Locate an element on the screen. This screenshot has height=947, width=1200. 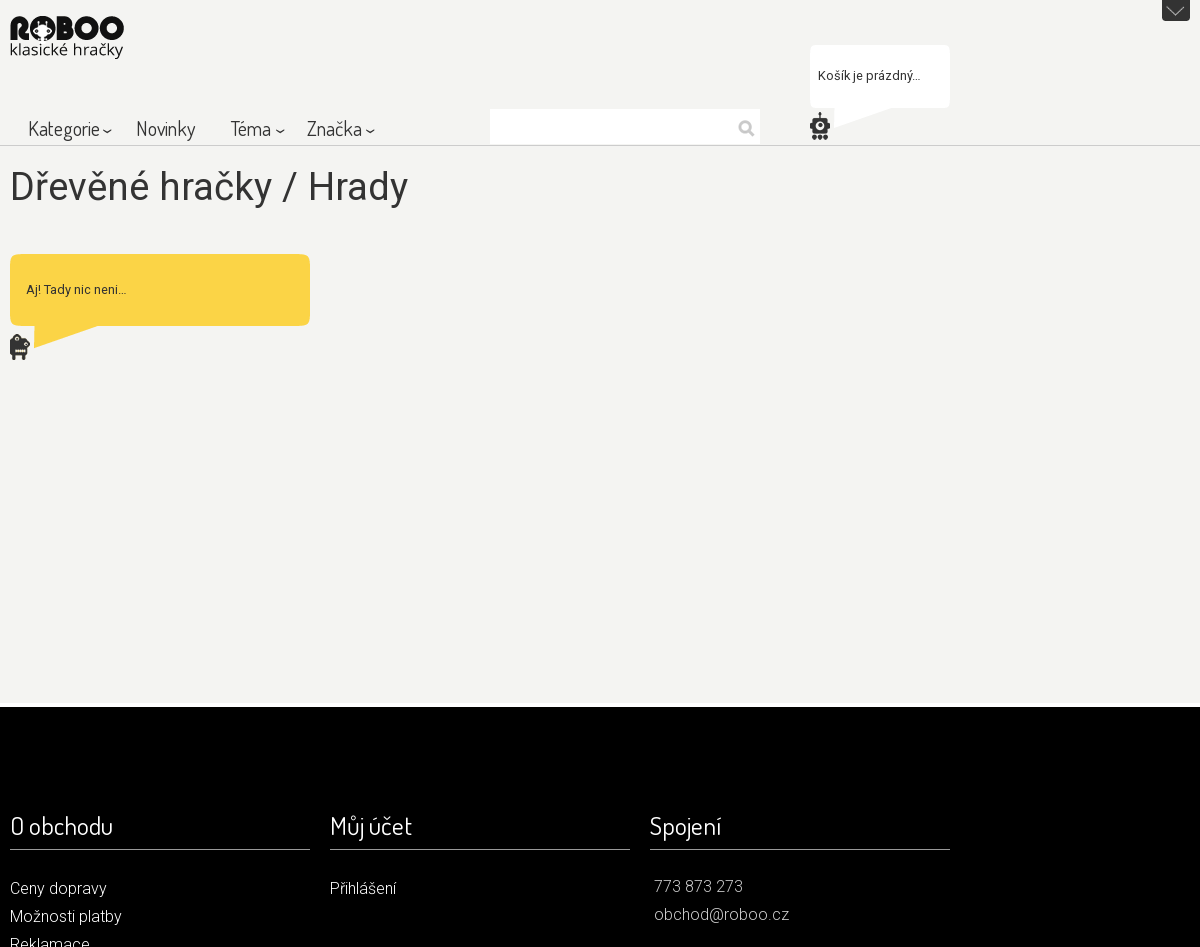
Přihlášení is located at coordinates (363, 888).